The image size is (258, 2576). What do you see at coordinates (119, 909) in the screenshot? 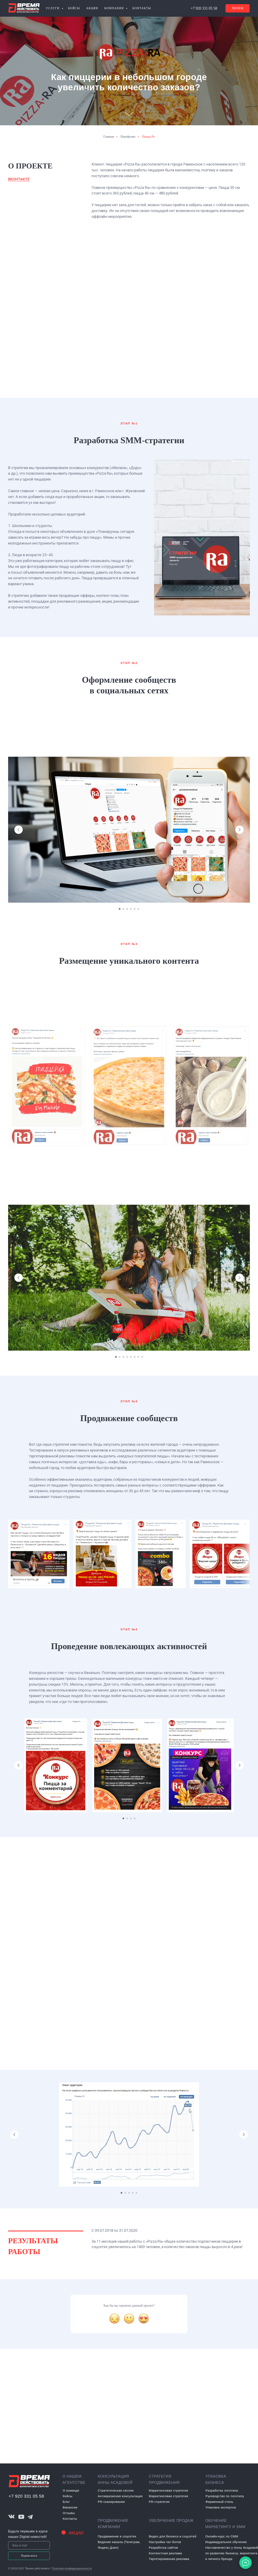
I see `[Перейти к слайду 1]` at bounding box center [119, 909].